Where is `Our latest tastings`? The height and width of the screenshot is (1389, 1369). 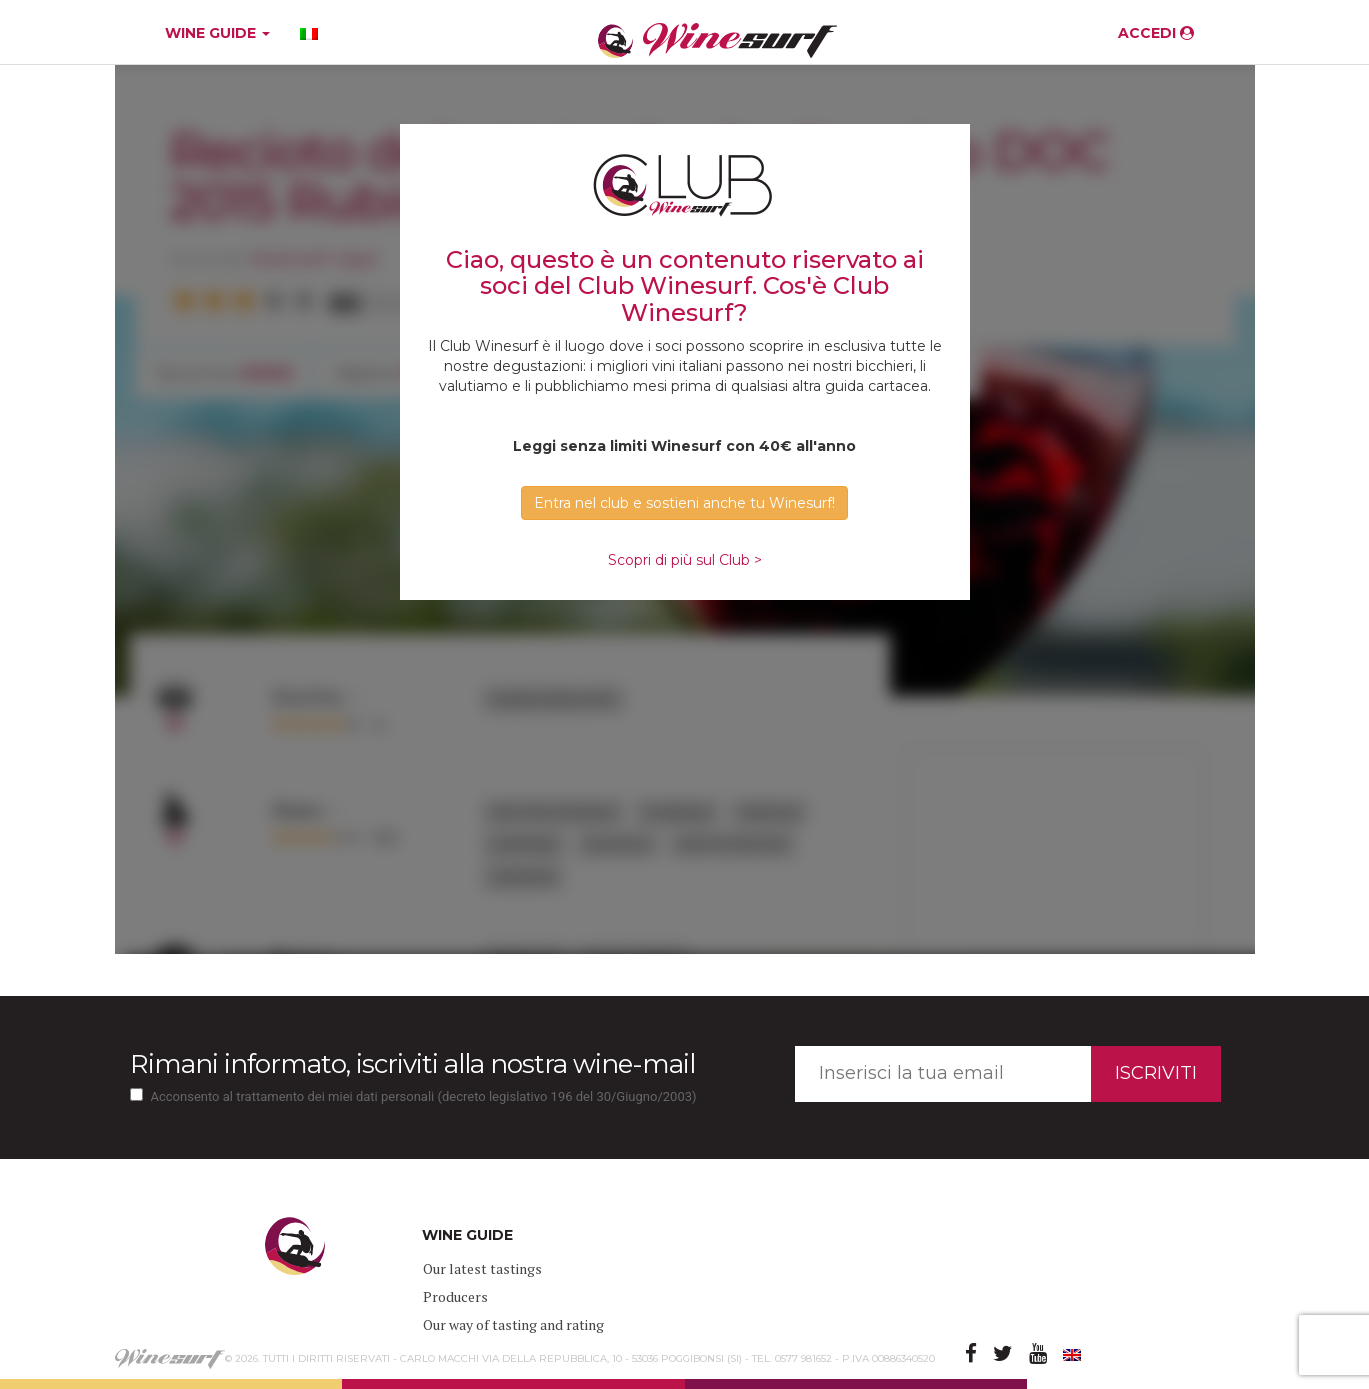 Our latest tastings is located at coordinates (482, 1268).